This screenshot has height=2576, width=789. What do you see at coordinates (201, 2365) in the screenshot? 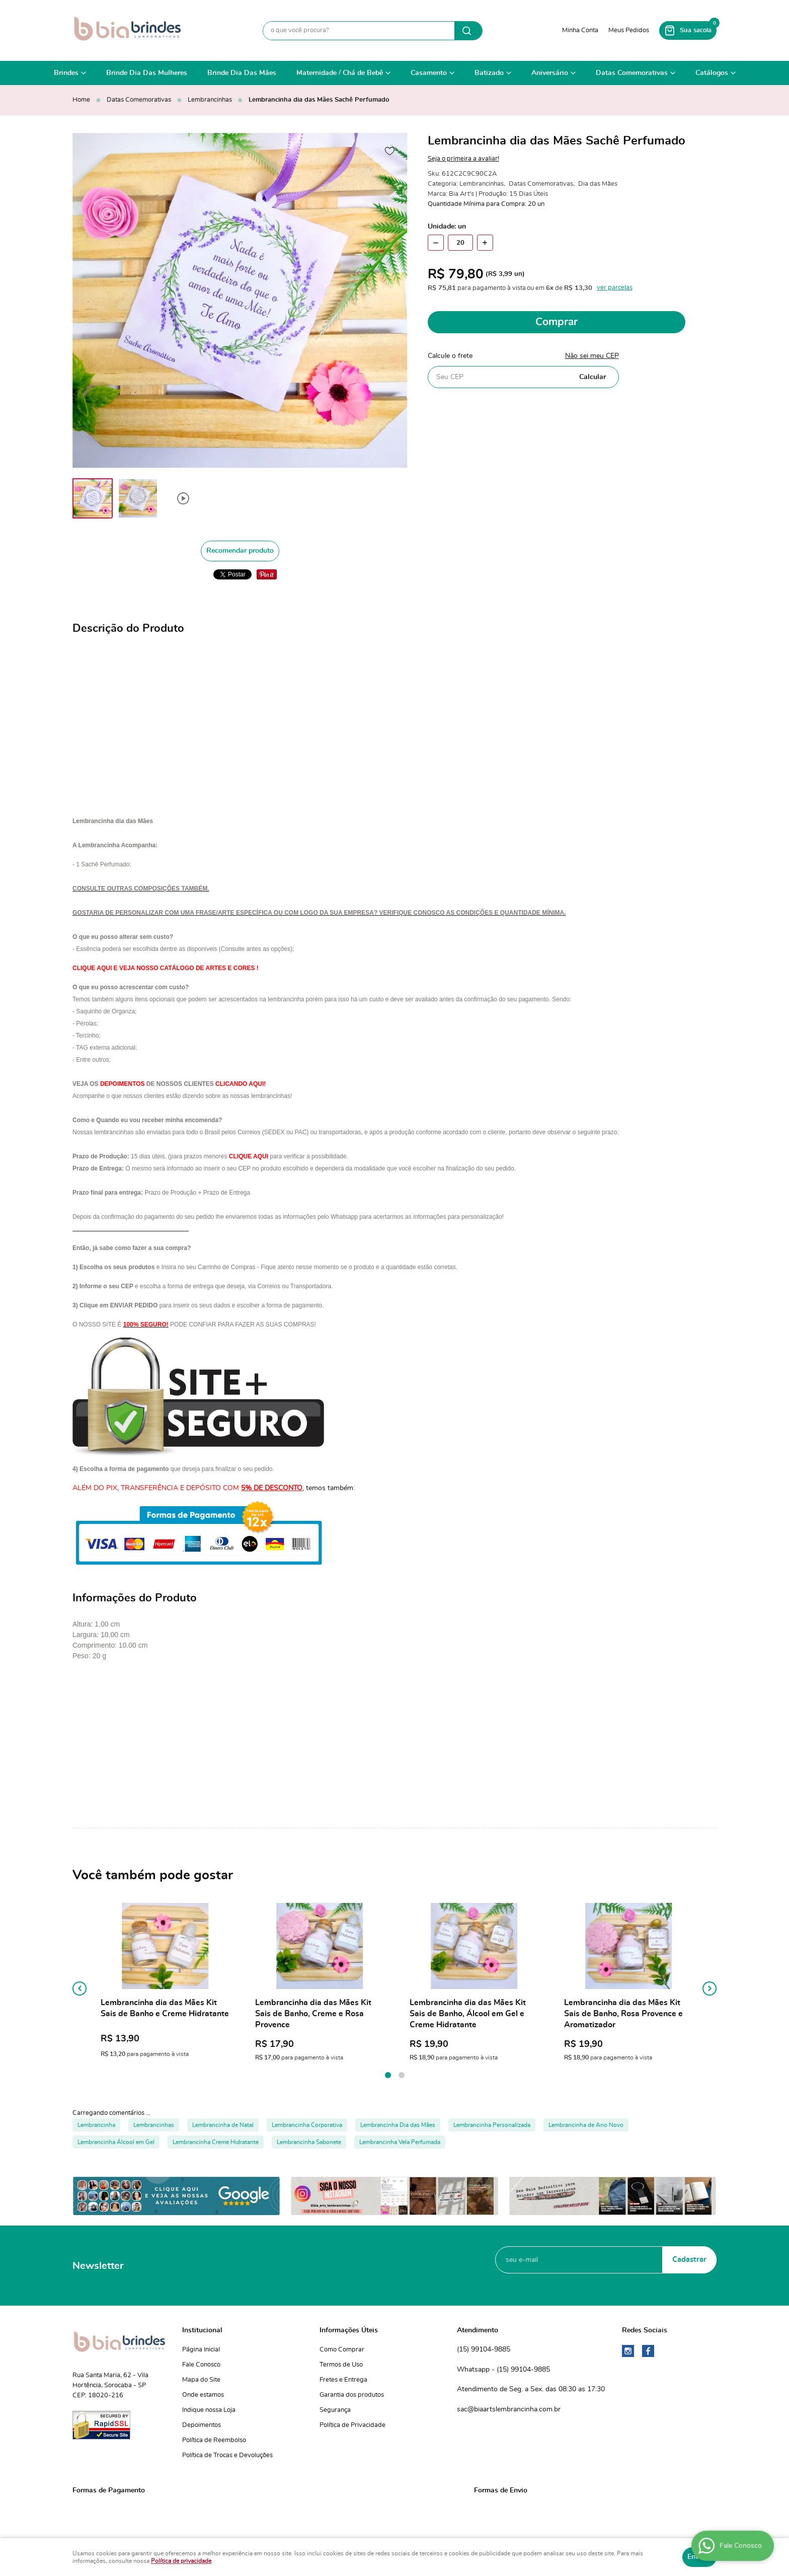
I see `Fale Conosco` at bounding box center [201, 2365].